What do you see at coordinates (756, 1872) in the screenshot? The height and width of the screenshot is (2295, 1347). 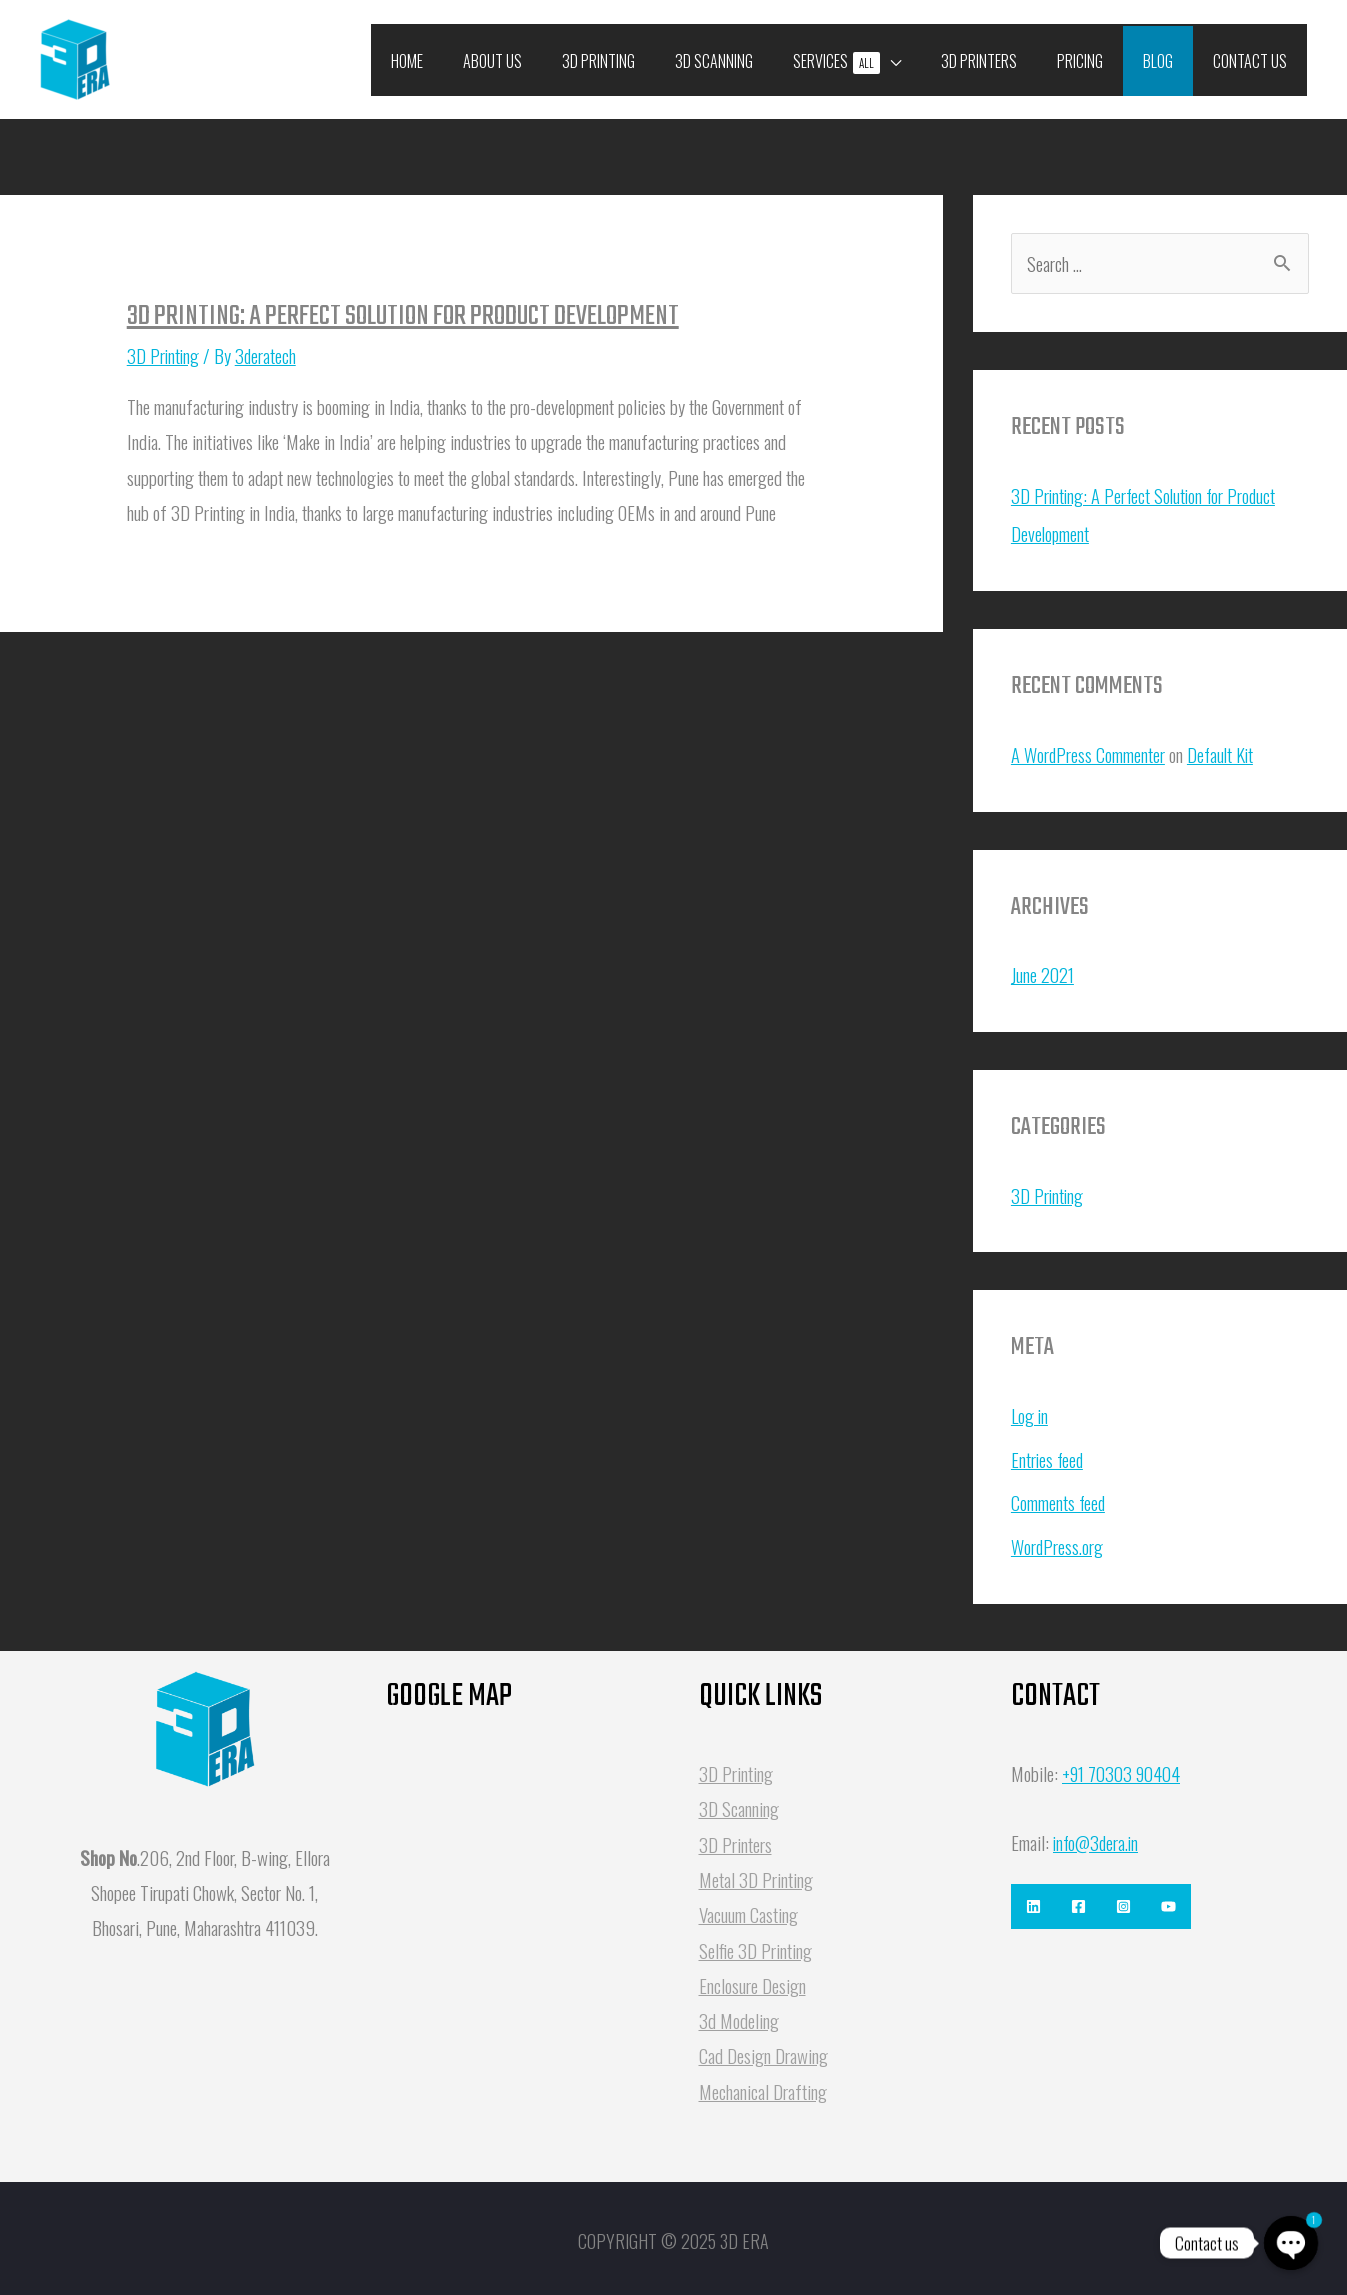 I see `Metal 3D Printing` at bounding box center [756, 1872].